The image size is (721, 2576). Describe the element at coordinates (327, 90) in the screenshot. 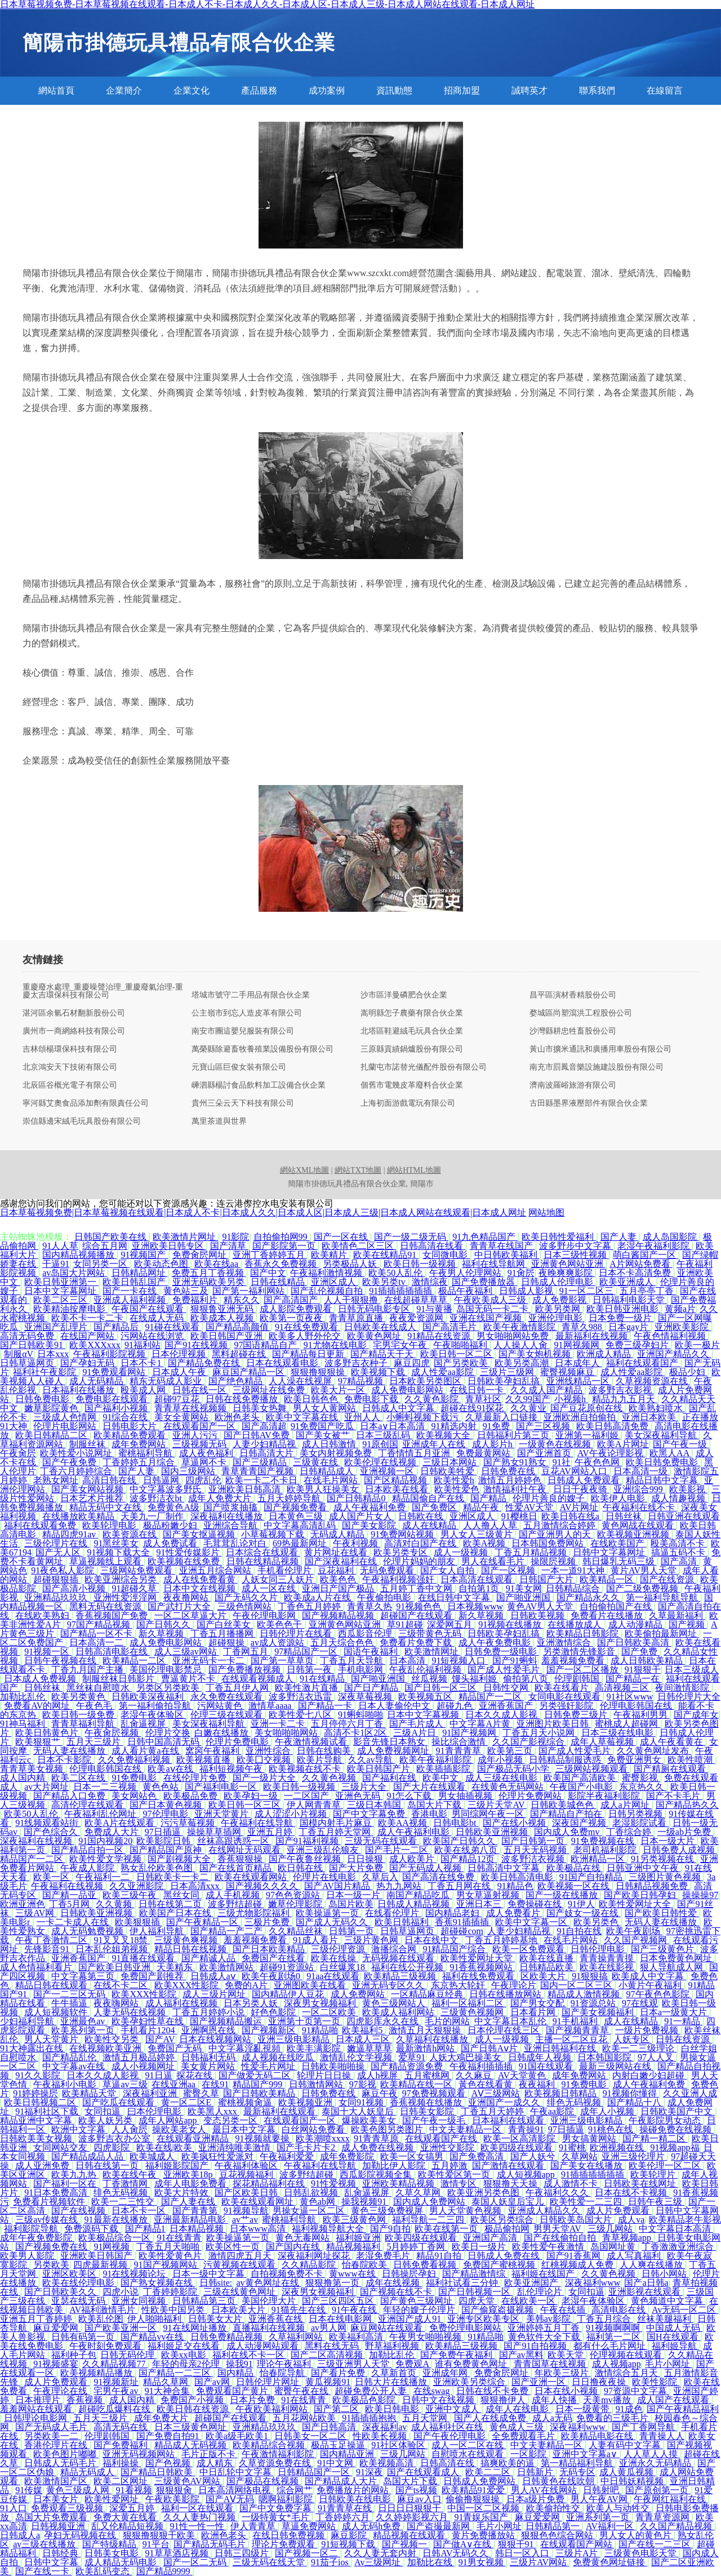

I see `成功案例` at that location.